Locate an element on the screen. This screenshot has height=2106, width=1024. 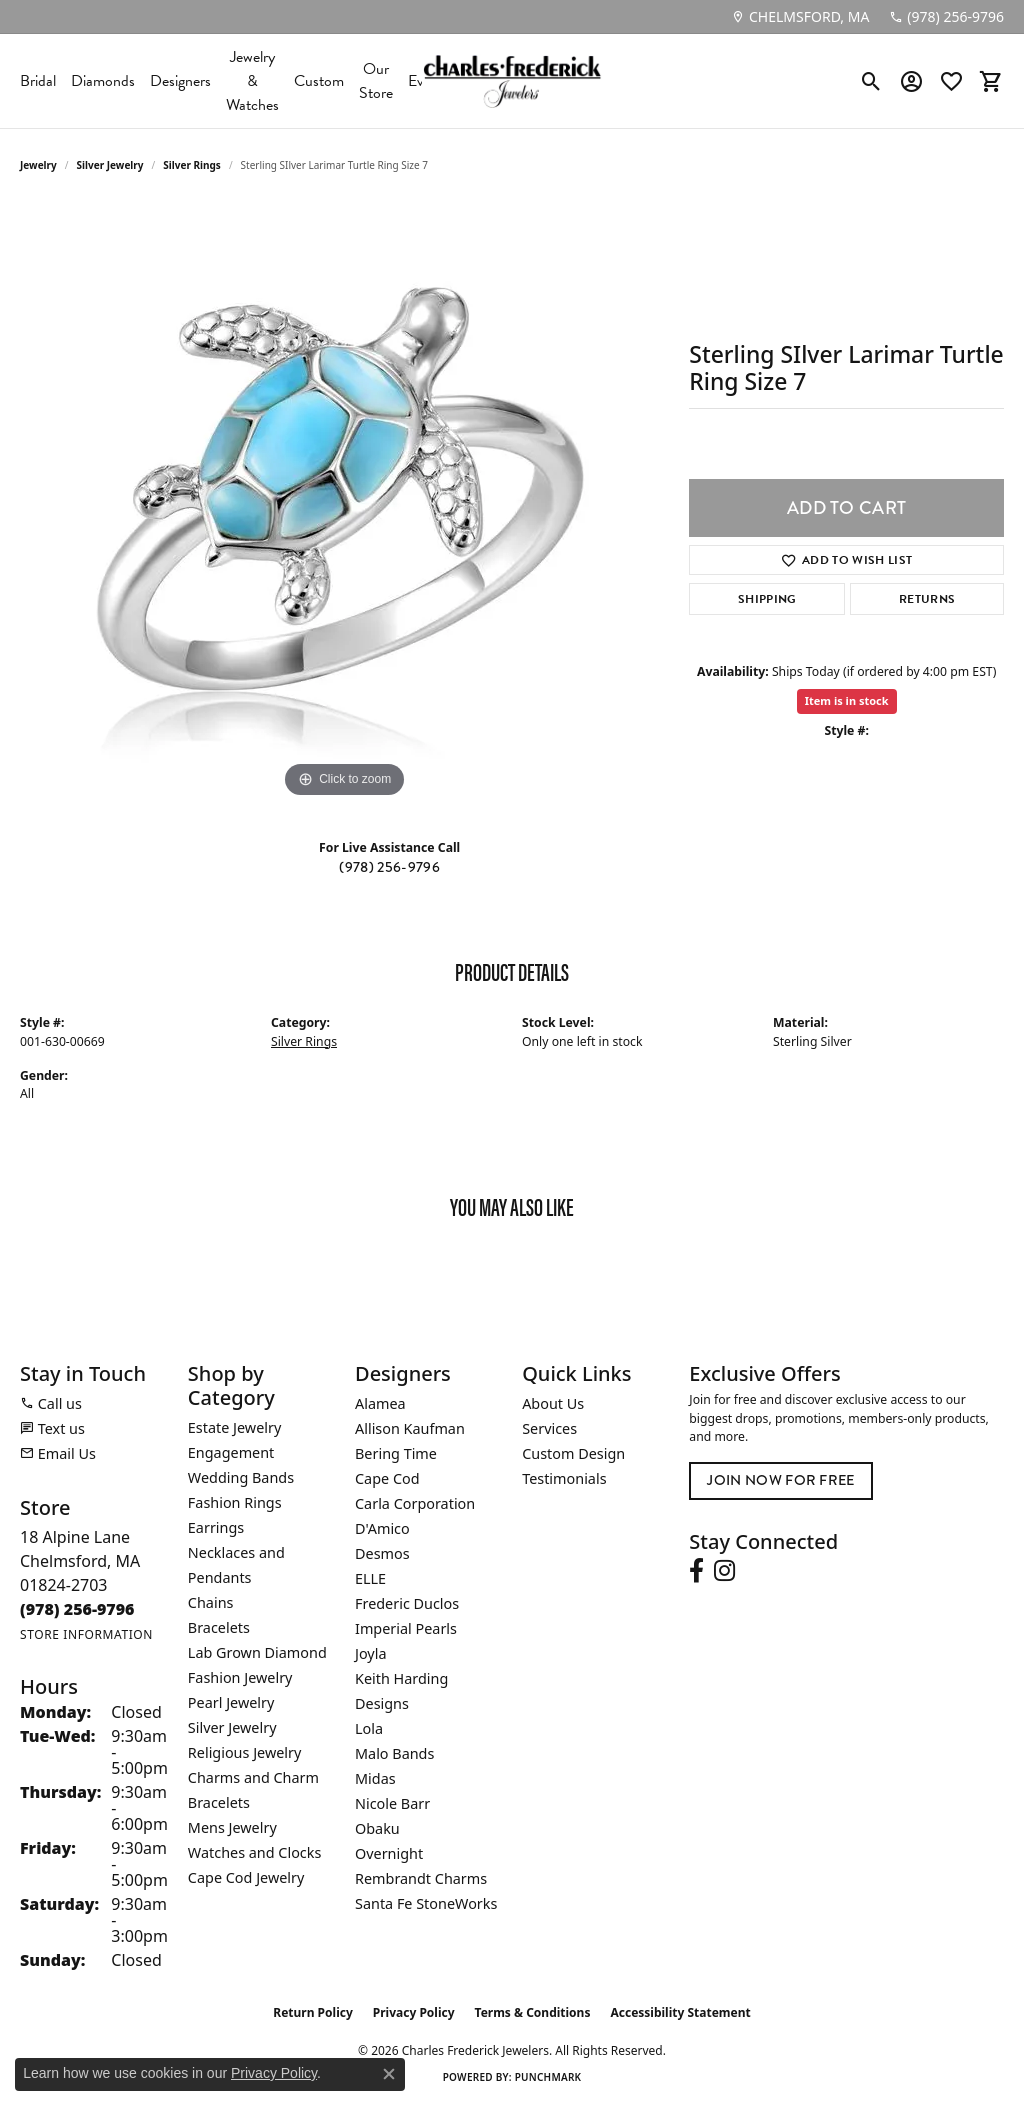
Midas [menuitem] is located at coordinates (375, 1778).